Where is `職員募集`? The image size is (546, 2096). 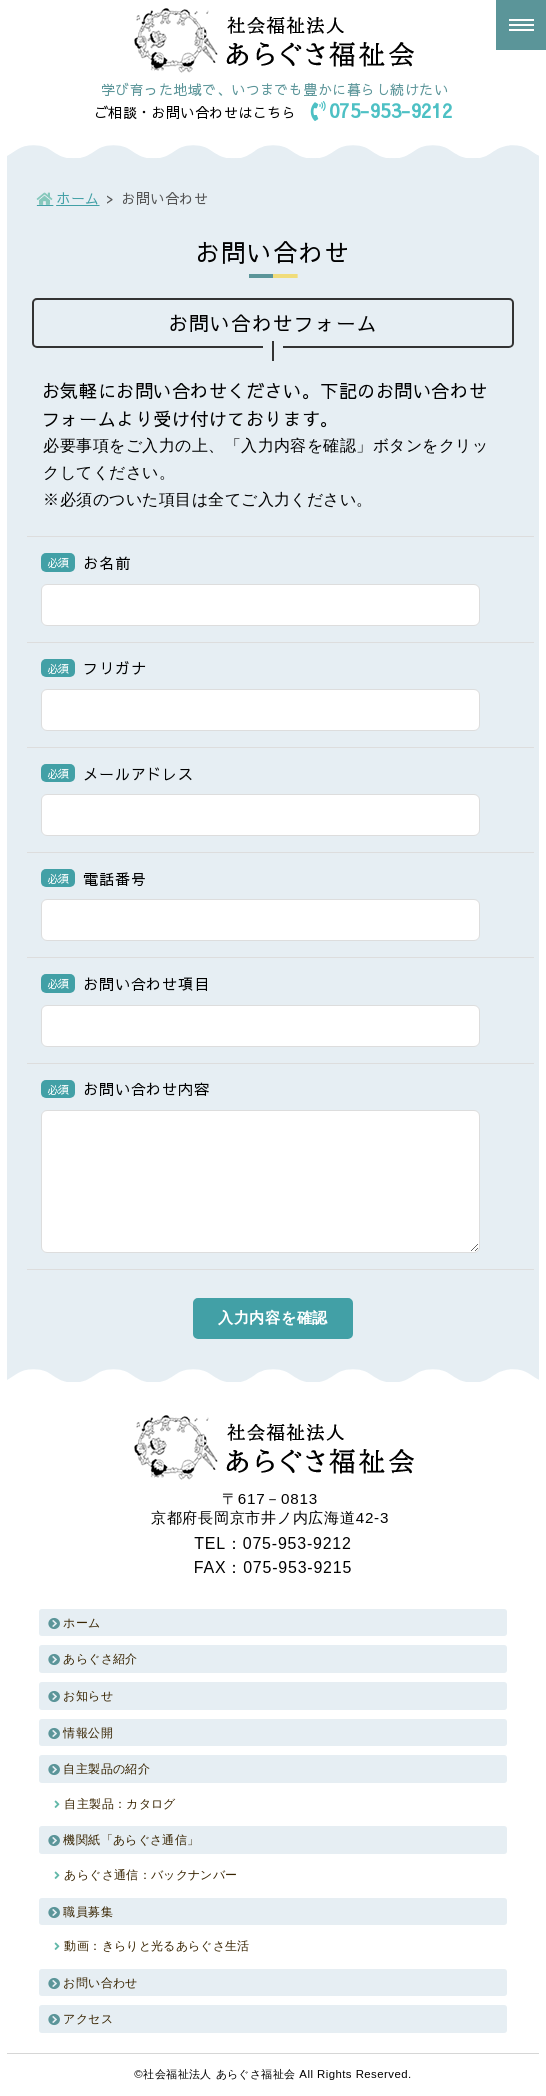
職員募集 is located at coordinates (87, 1912).